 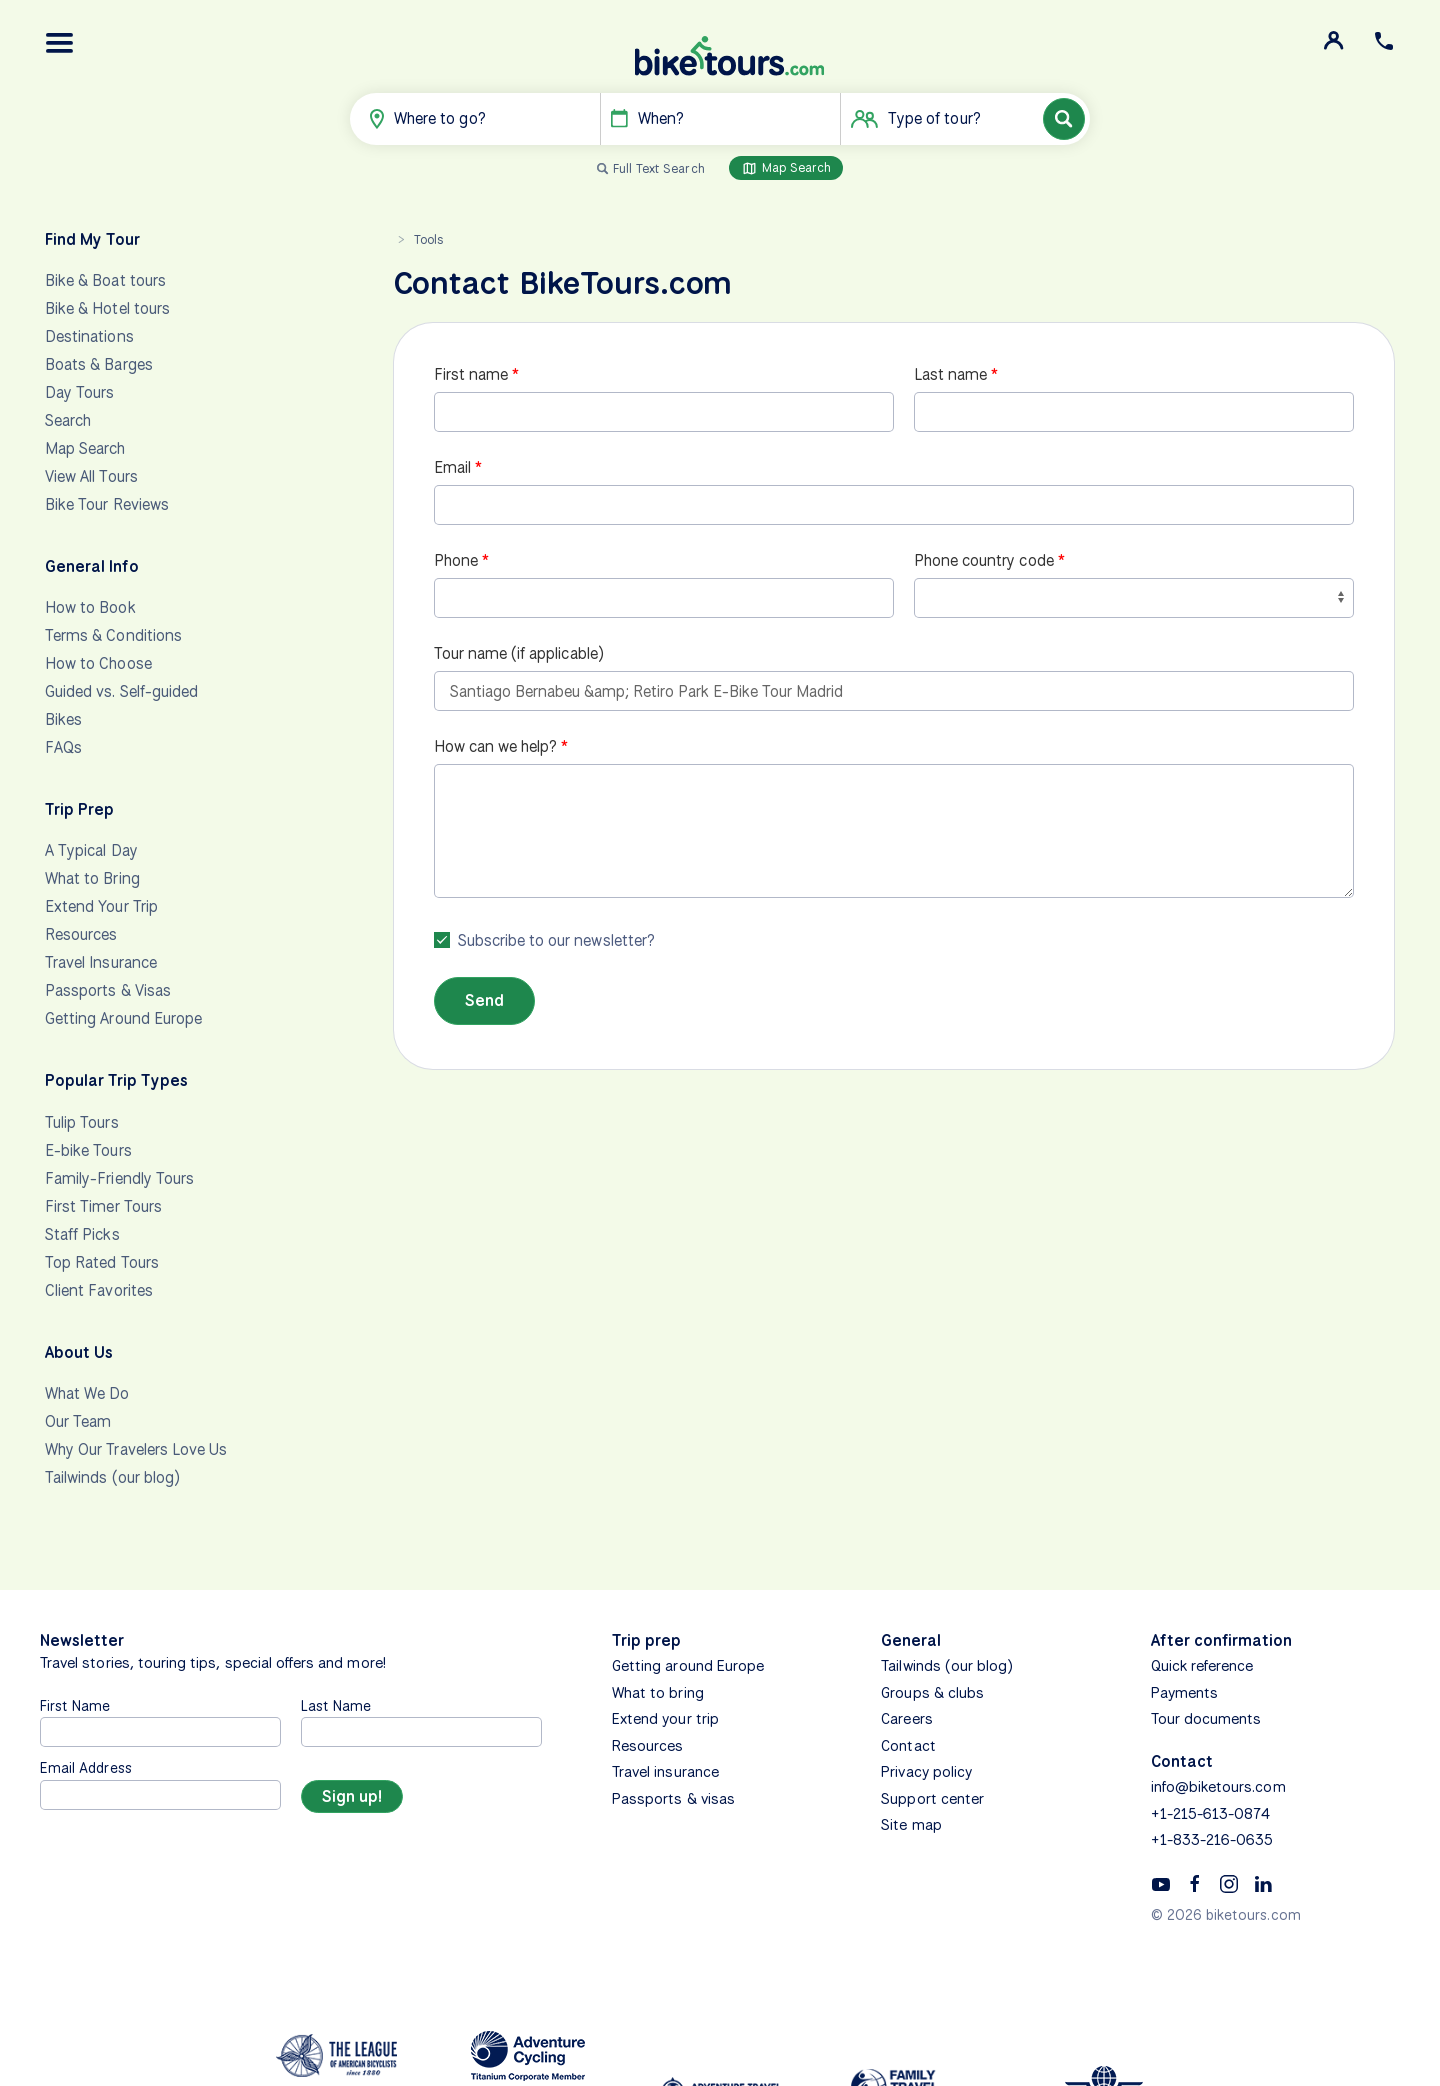 I want to click on Travel Insurance, so click(x=101, y=962).